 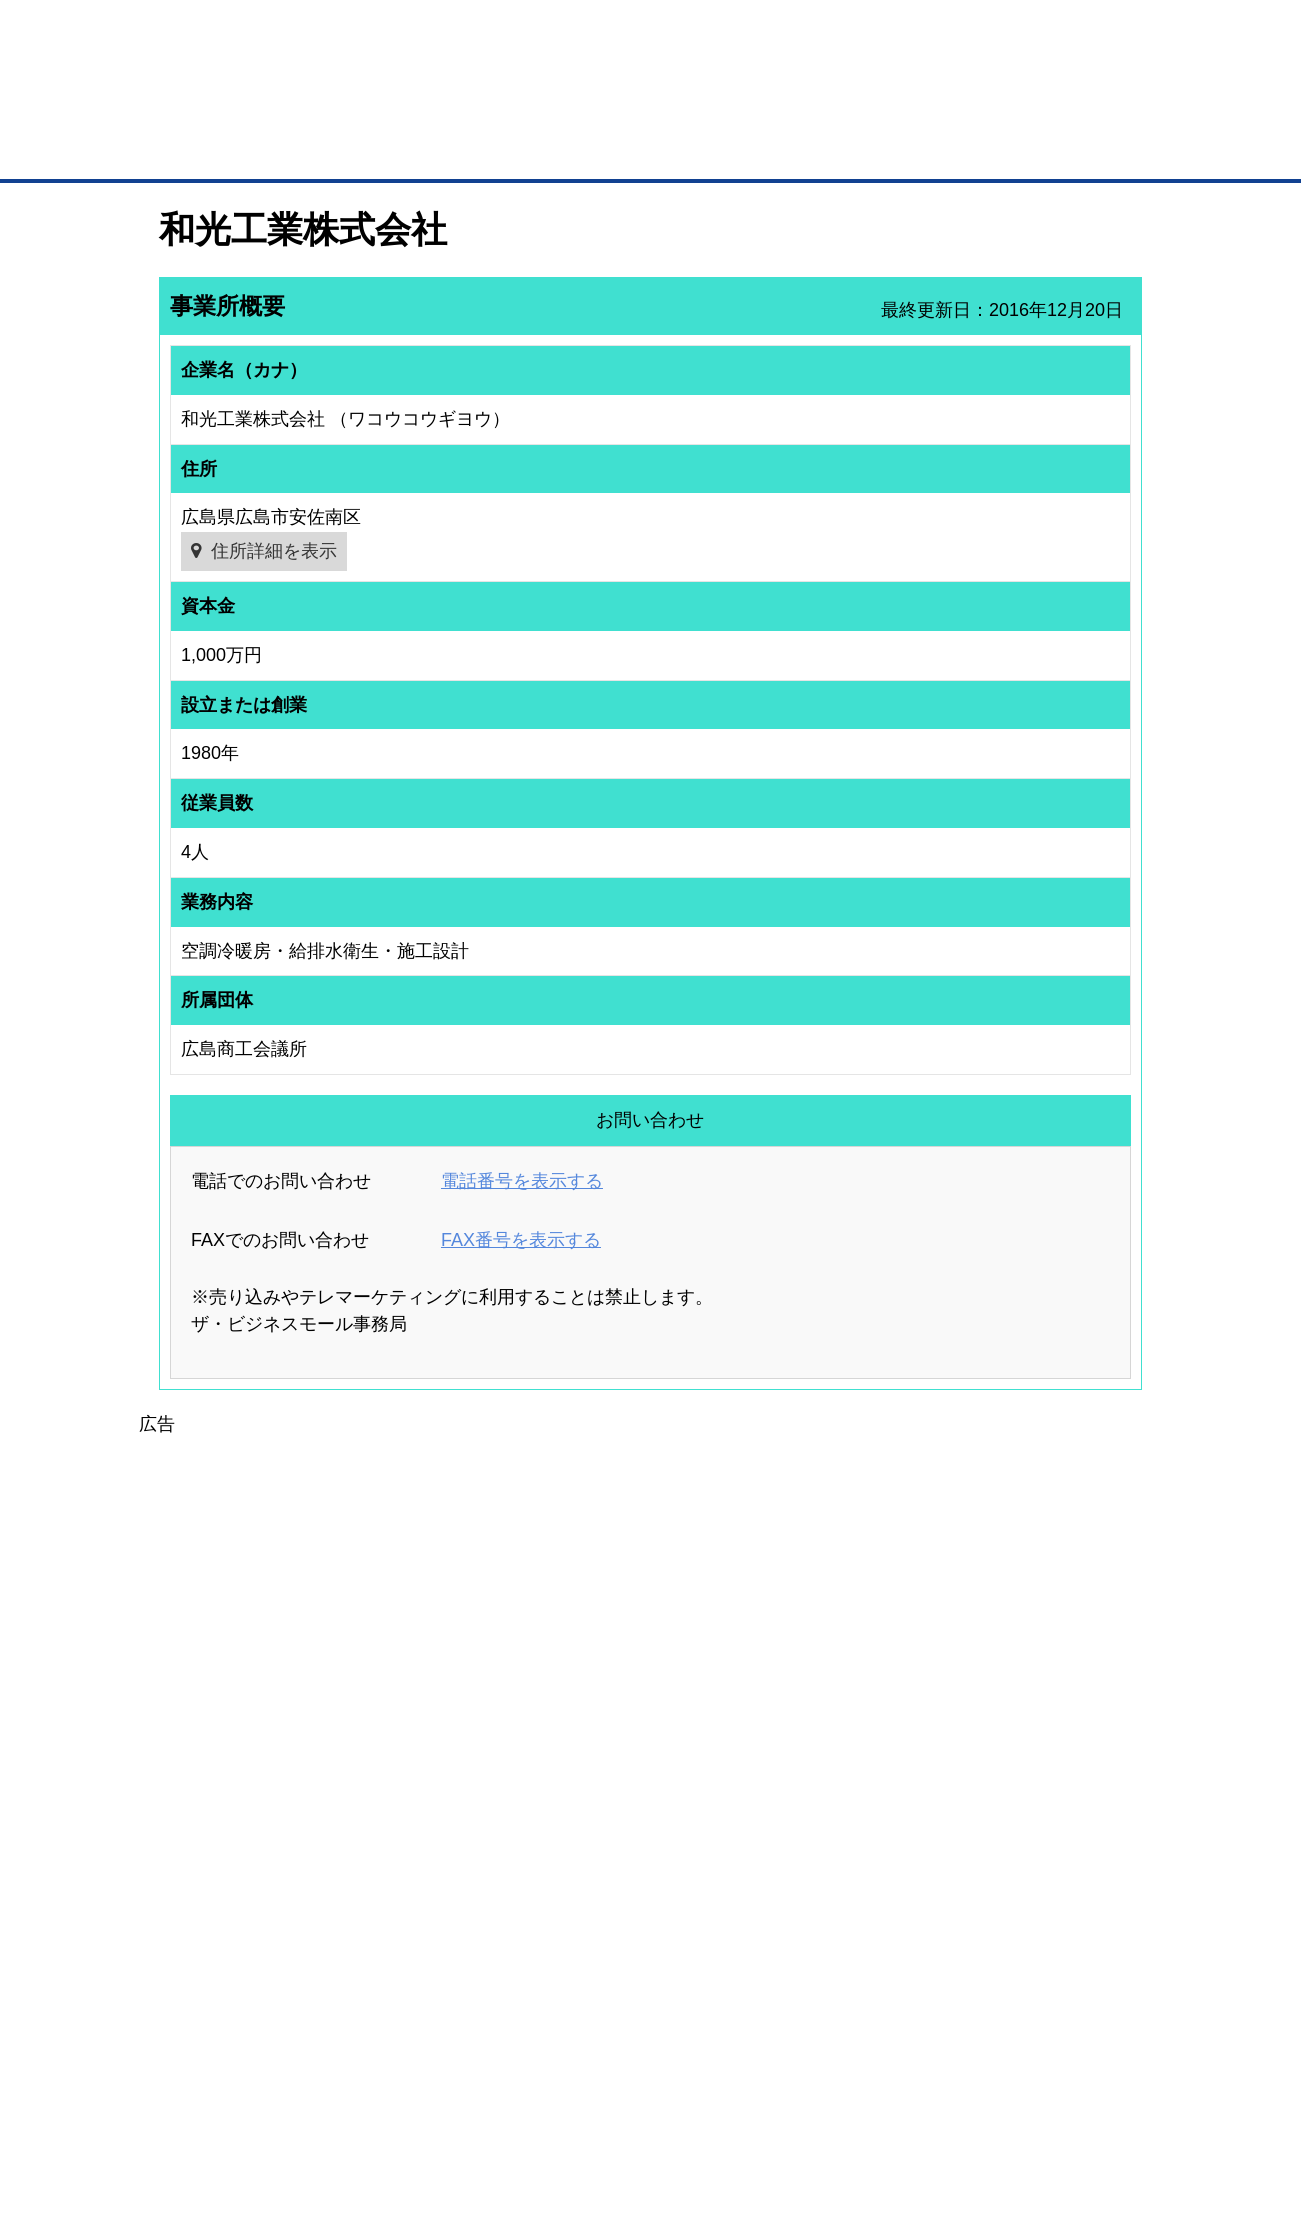 What do you see at coordinates (201, 148) in the screenshot?
I see `トップページ` at bounding box center [201, 148].